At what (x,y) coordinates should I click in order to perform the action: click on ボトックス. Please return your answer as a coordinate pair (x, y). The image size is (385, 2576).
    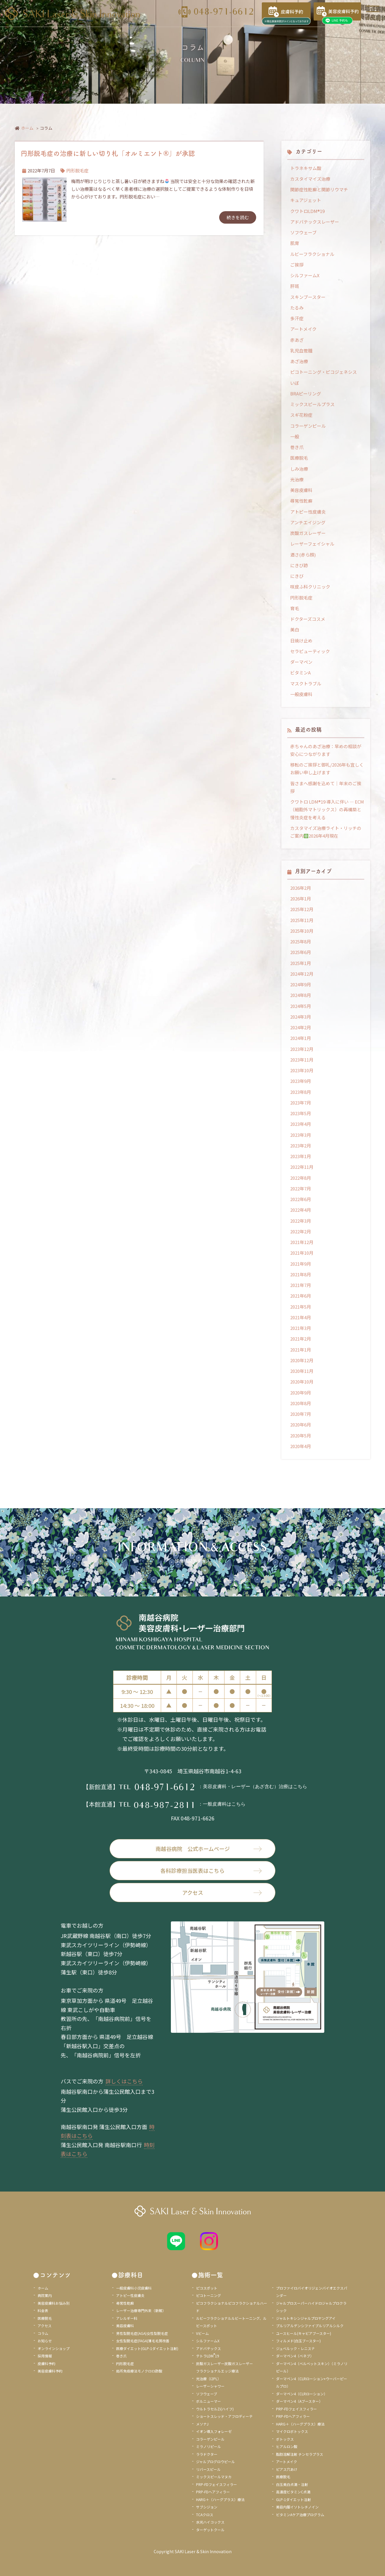
    Looking at the image, I should click on (285, 2439).